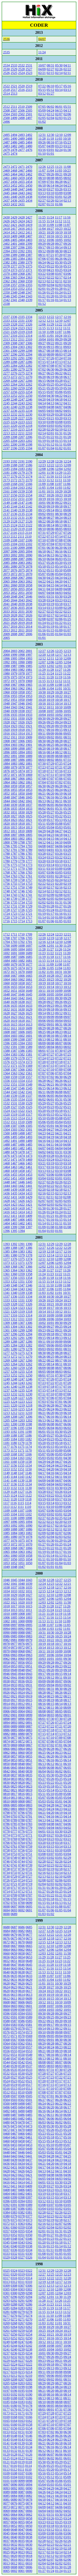  Describe the element at coordinates (6, 2133) in the screenshot. I see `0468` at that location.